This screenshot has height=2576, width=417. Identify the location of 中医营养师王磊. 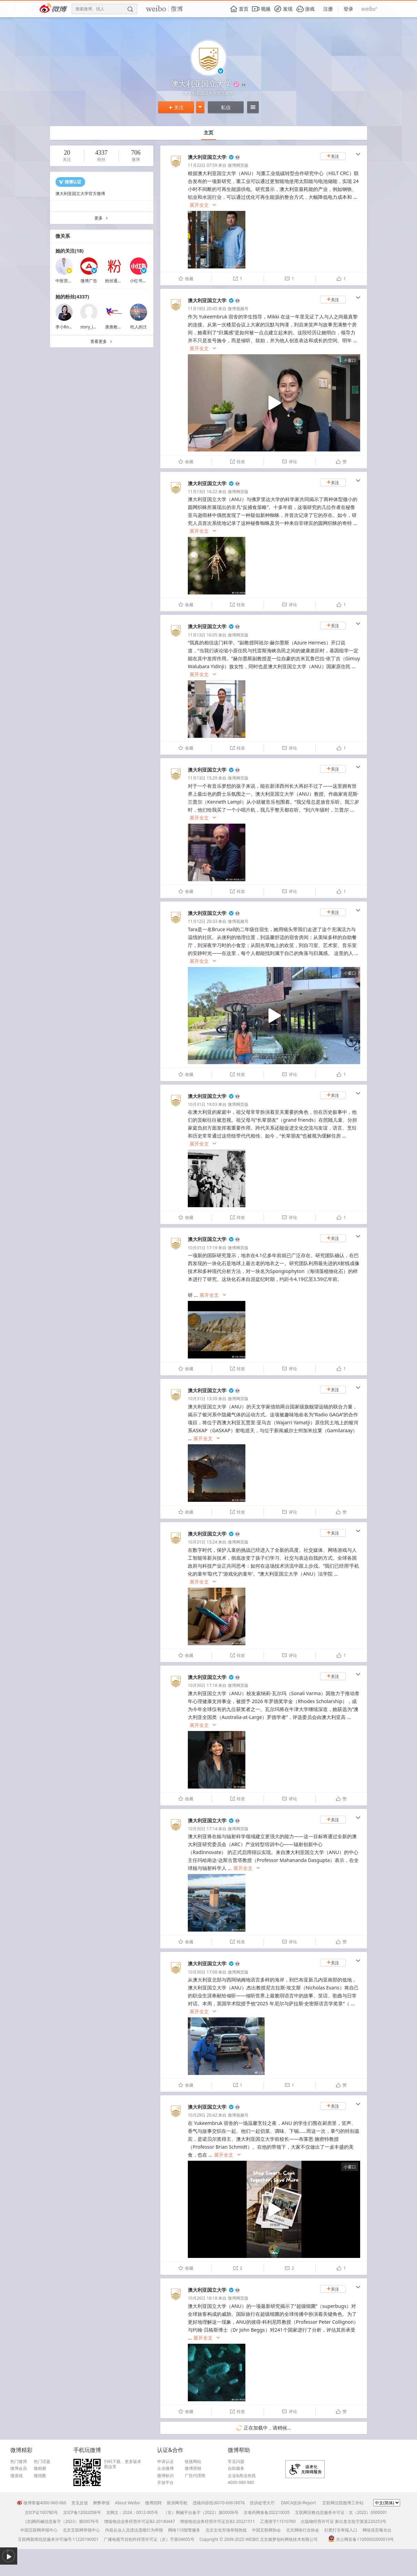
(69, 281).